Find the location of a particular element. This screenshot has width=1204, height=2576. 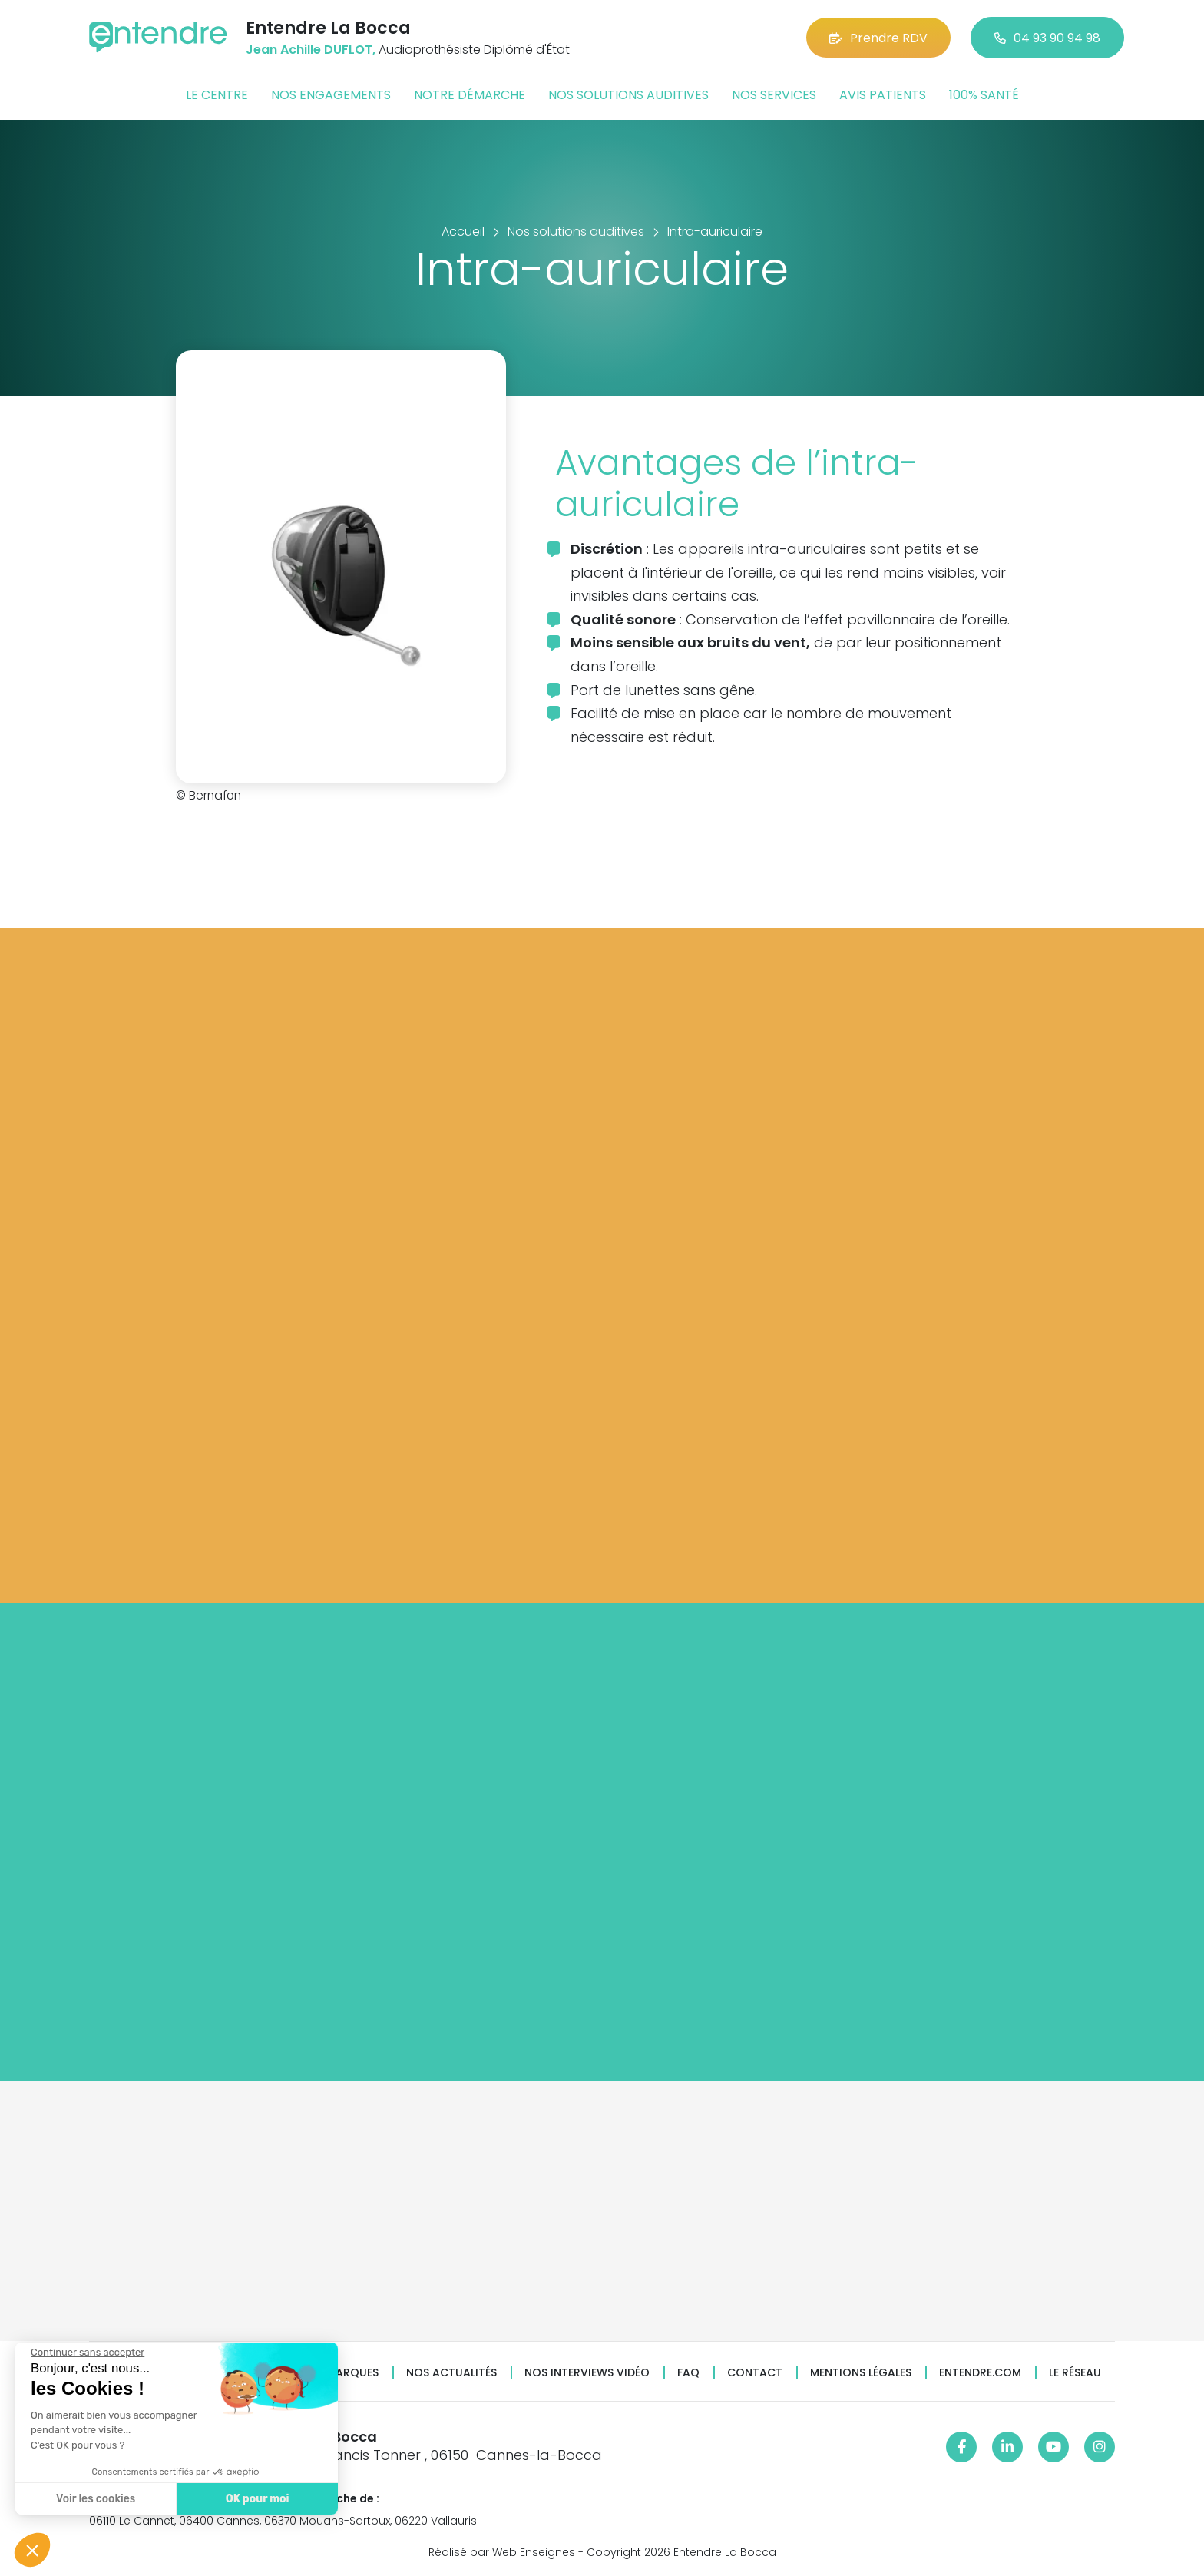

[button] is located at coordinates (32, 2549).